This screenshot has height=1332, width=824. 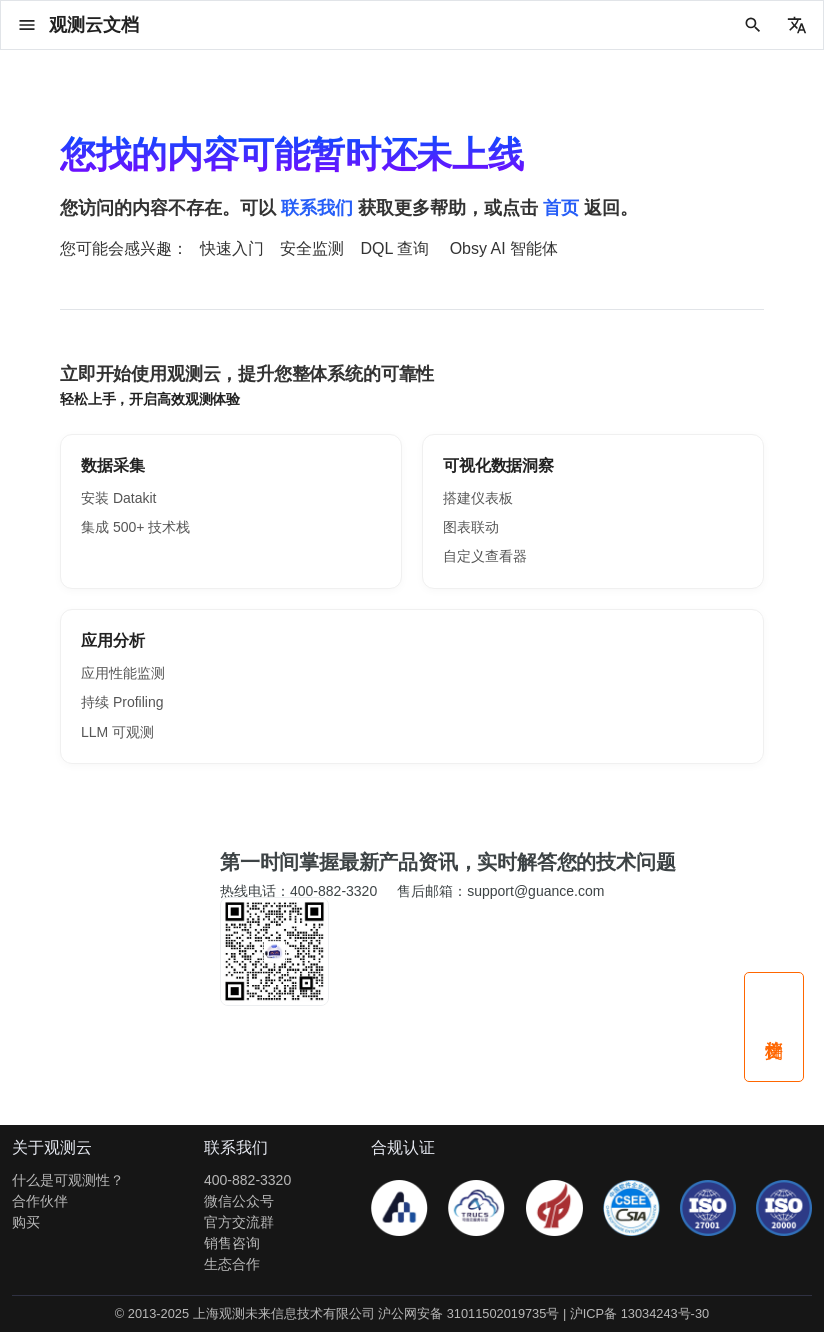 What do you see at coordinates (317, 208) in the screenshot?
I see `联系我们` at bounding box center [317, 208].